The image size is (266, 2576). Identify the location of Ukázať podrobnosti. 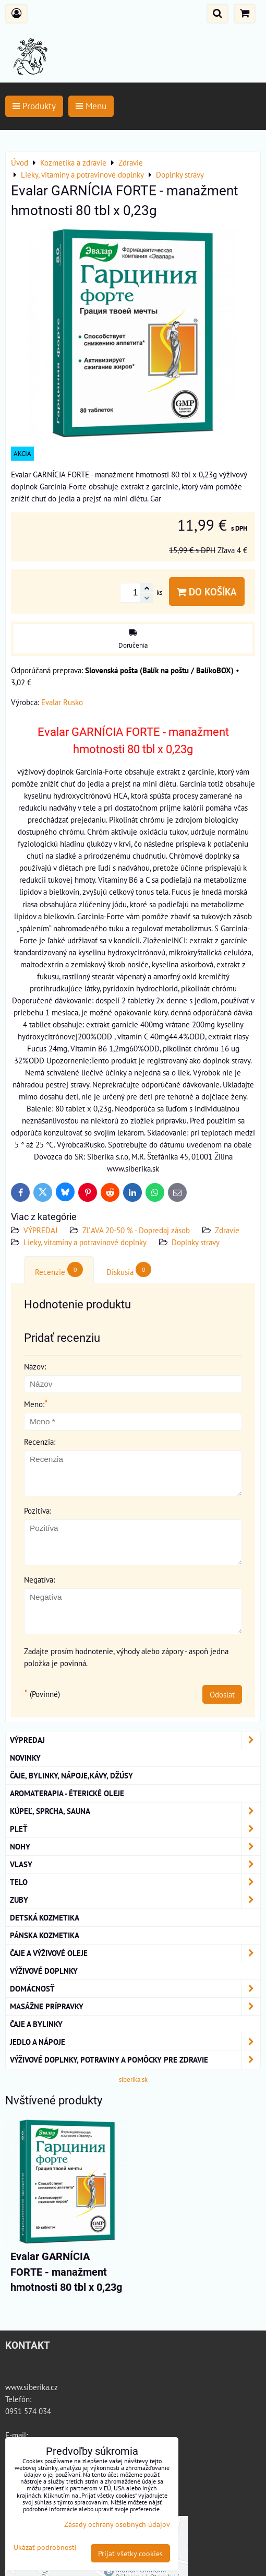
(45, 2547).